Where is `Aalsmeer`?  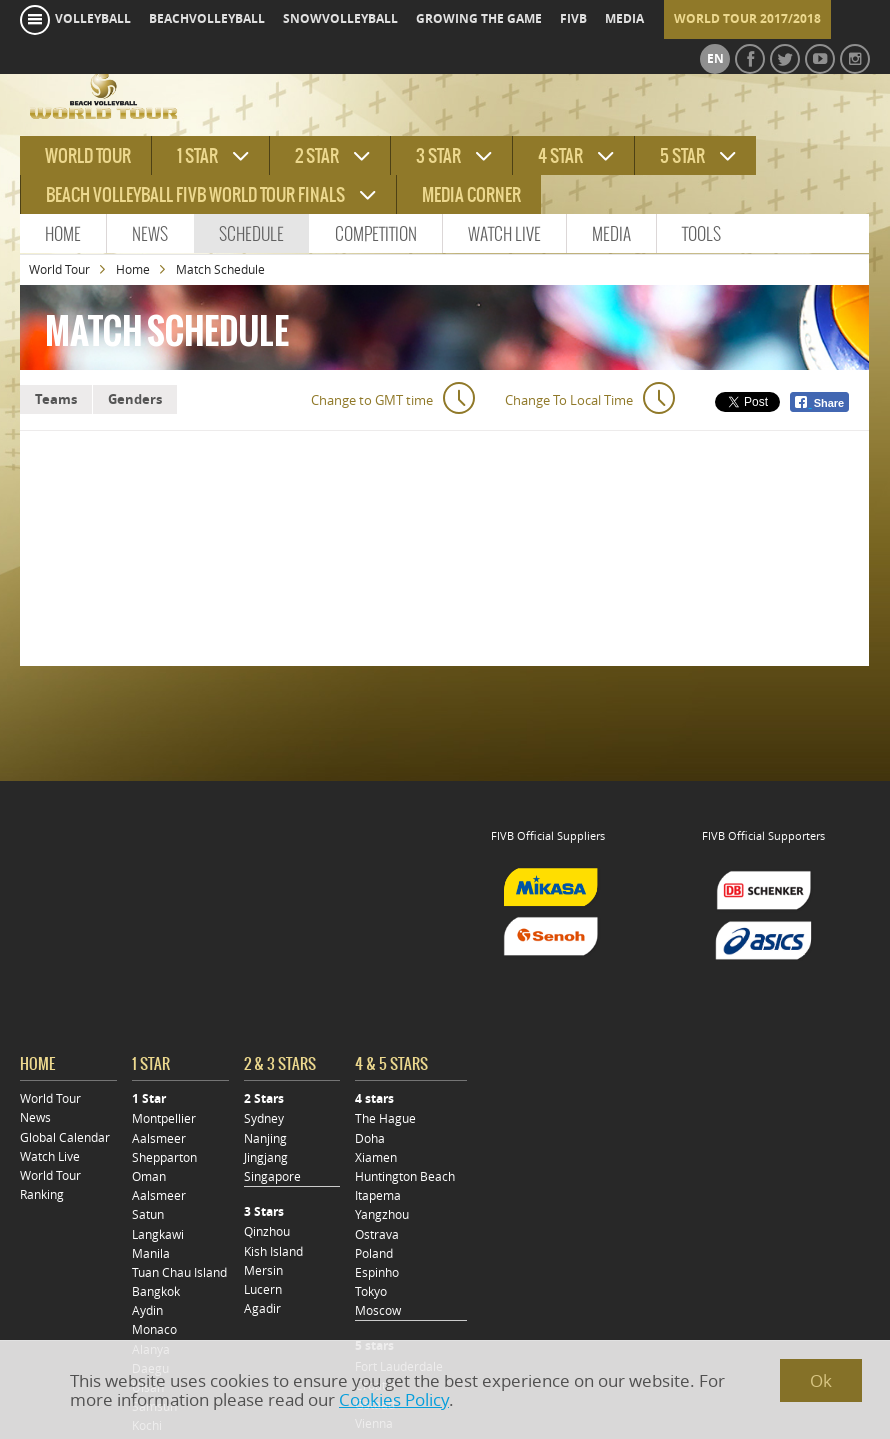 Aalsmeer is located at coordinates (159, 1138).